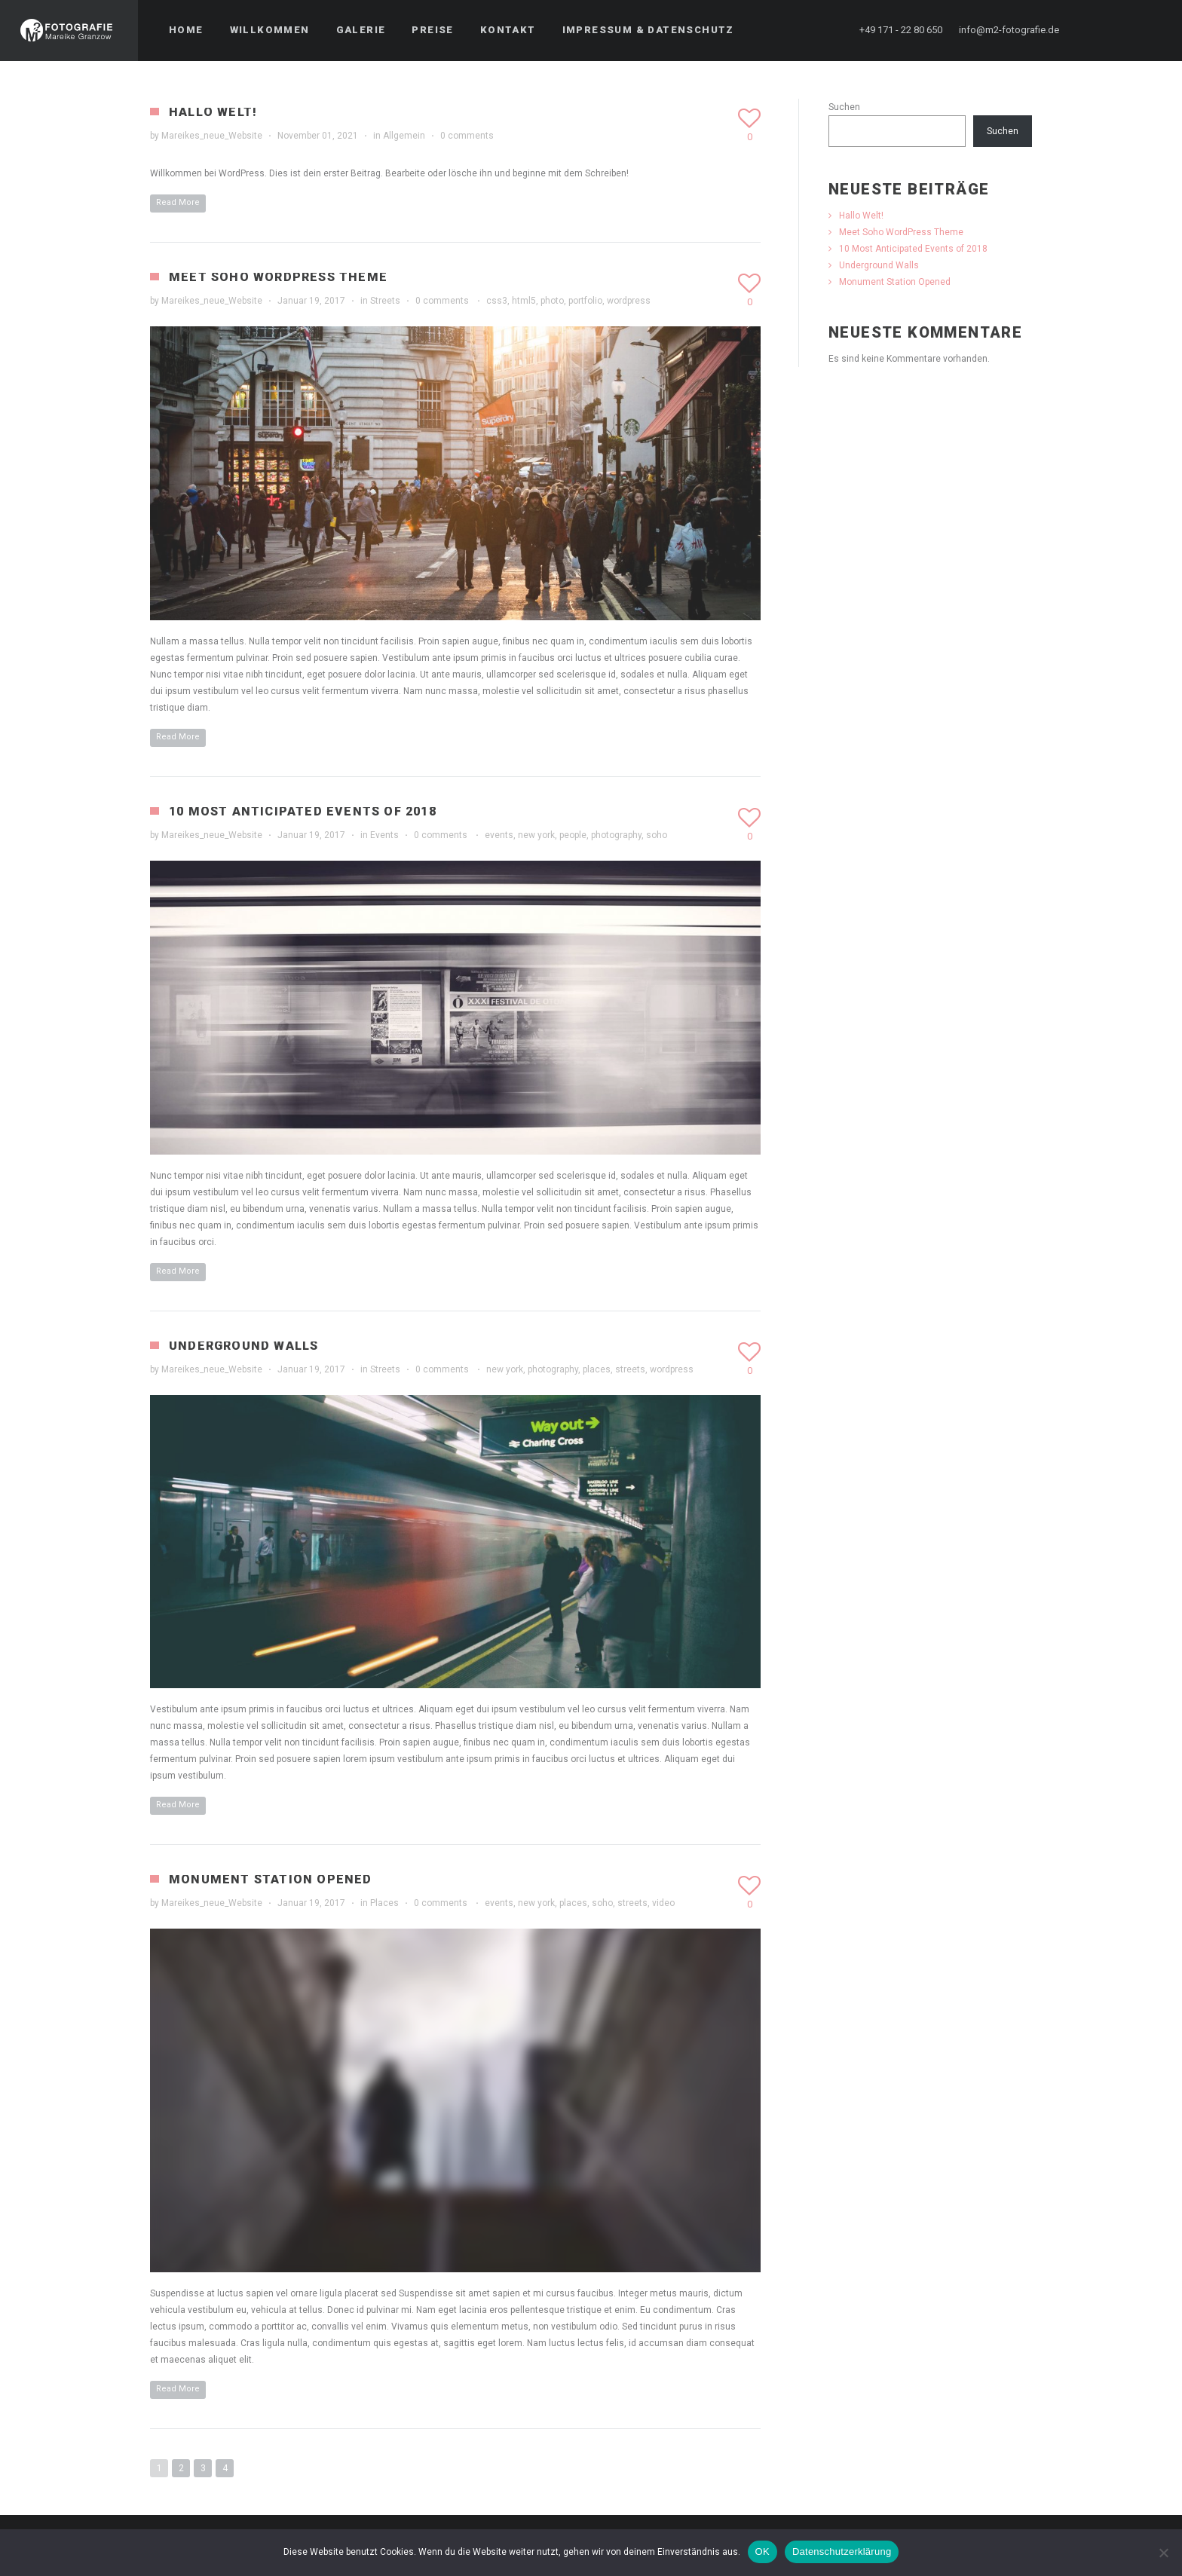 The width and height of the screenshot is (1182, 2576). What do you see at coordinates (656, 835) in the screenshot?
I see `soho` at bounding box center [656, 835].